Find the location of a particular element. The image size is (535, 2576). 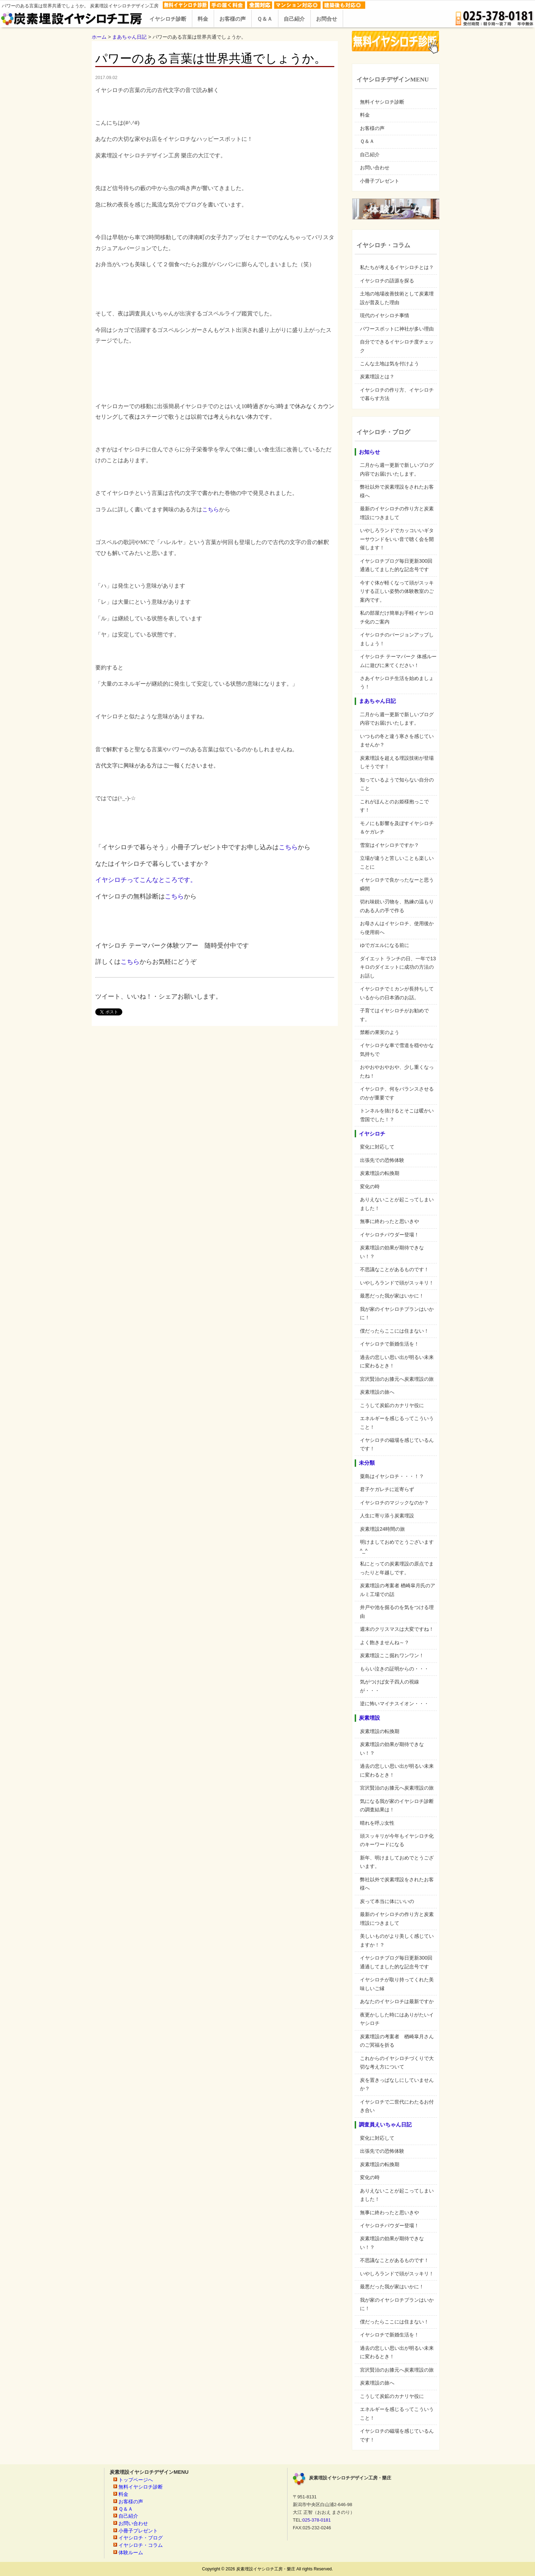

おやおやおやおや、少し重くなったね！ is located at coordinates (397, 1071).